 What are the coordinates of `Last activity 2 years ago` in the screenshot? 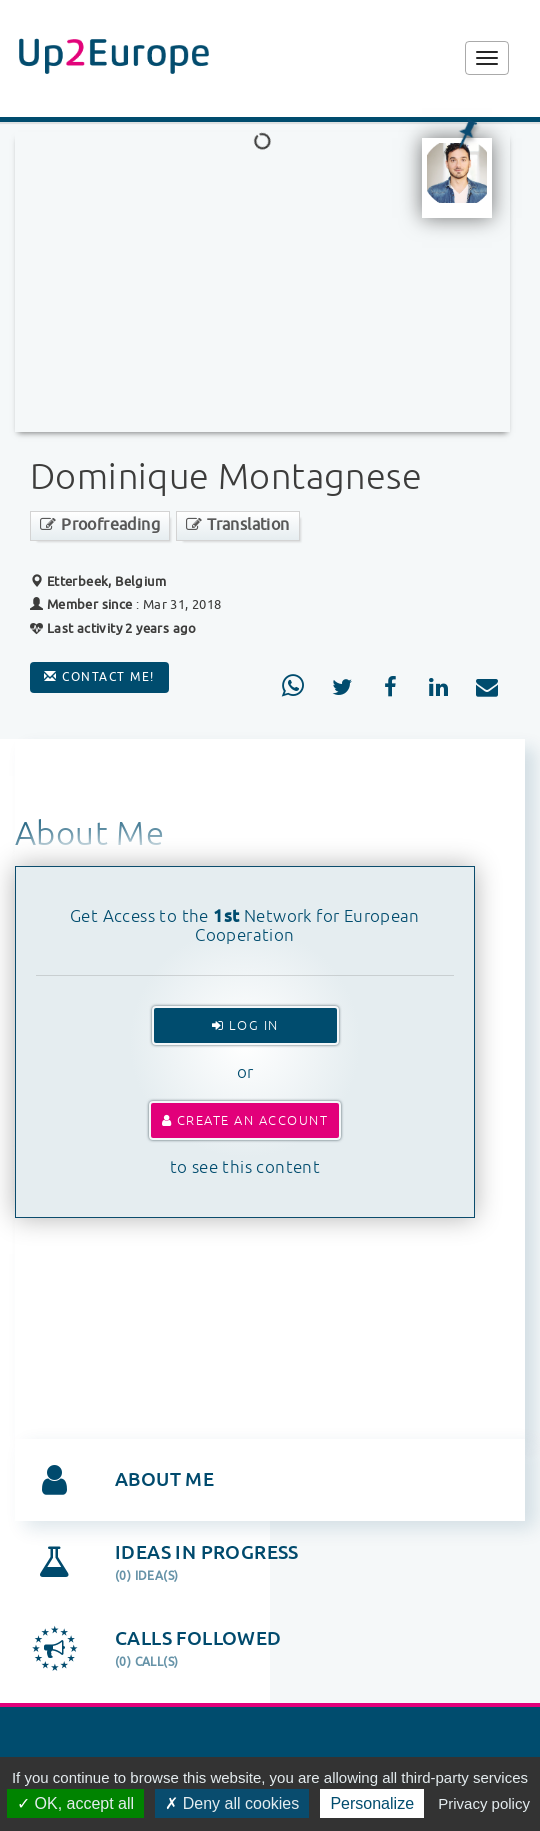 It's located at (113, 628).